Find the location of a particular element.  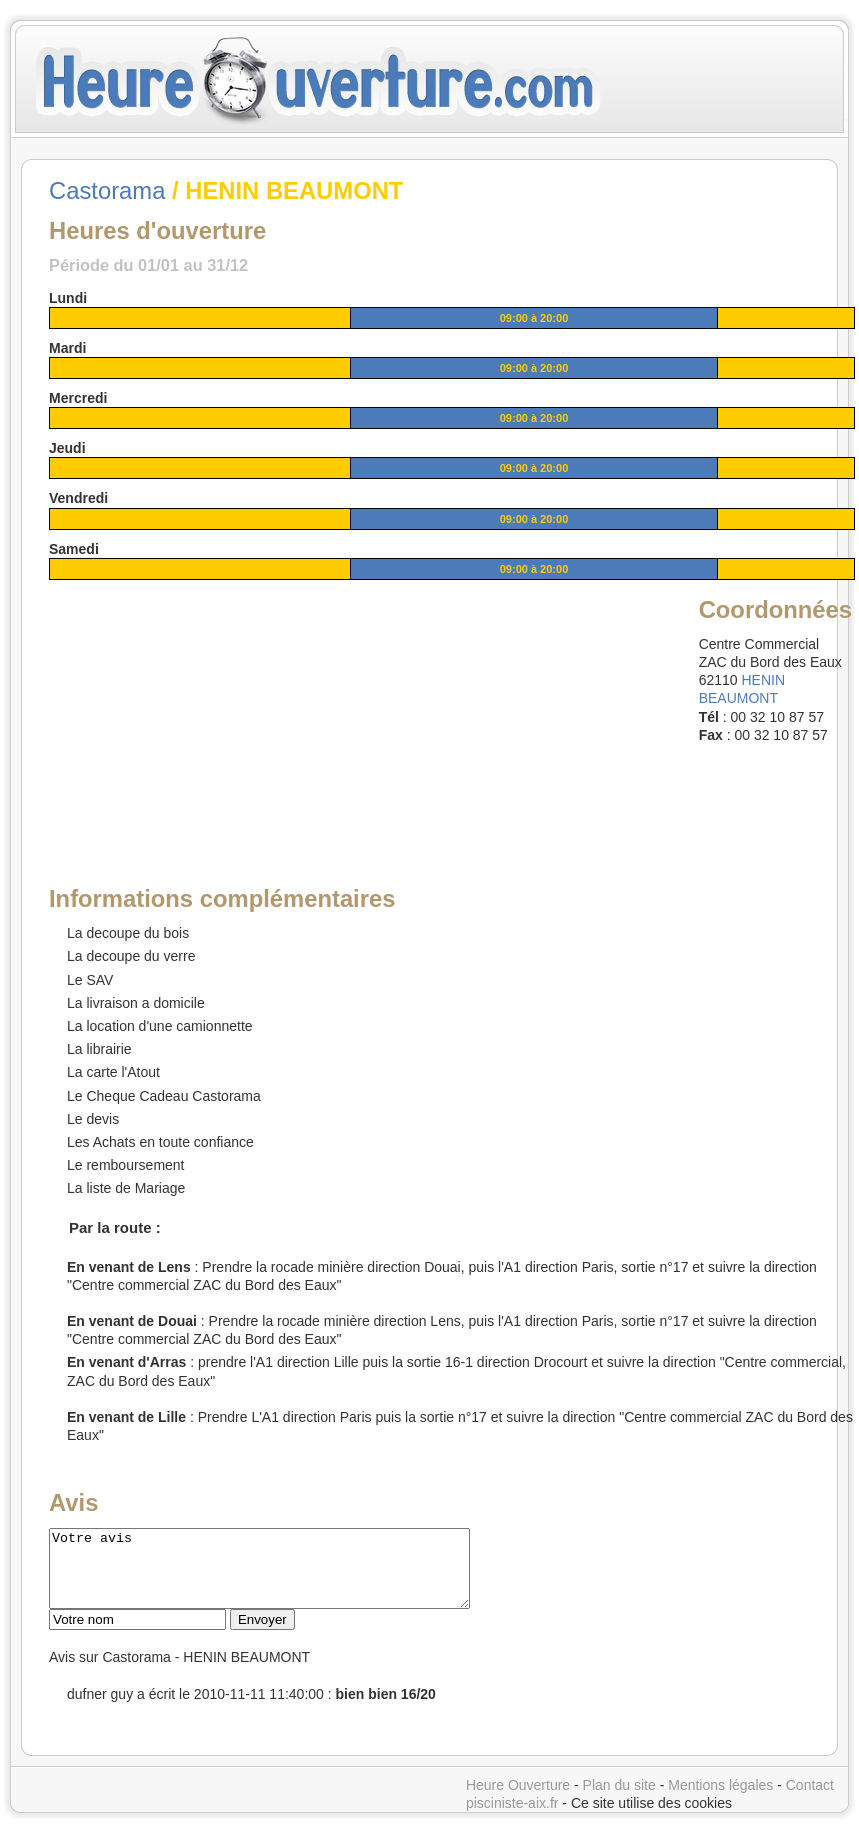

pisciniste-aix.fr is located at coordinates (512, 1818).